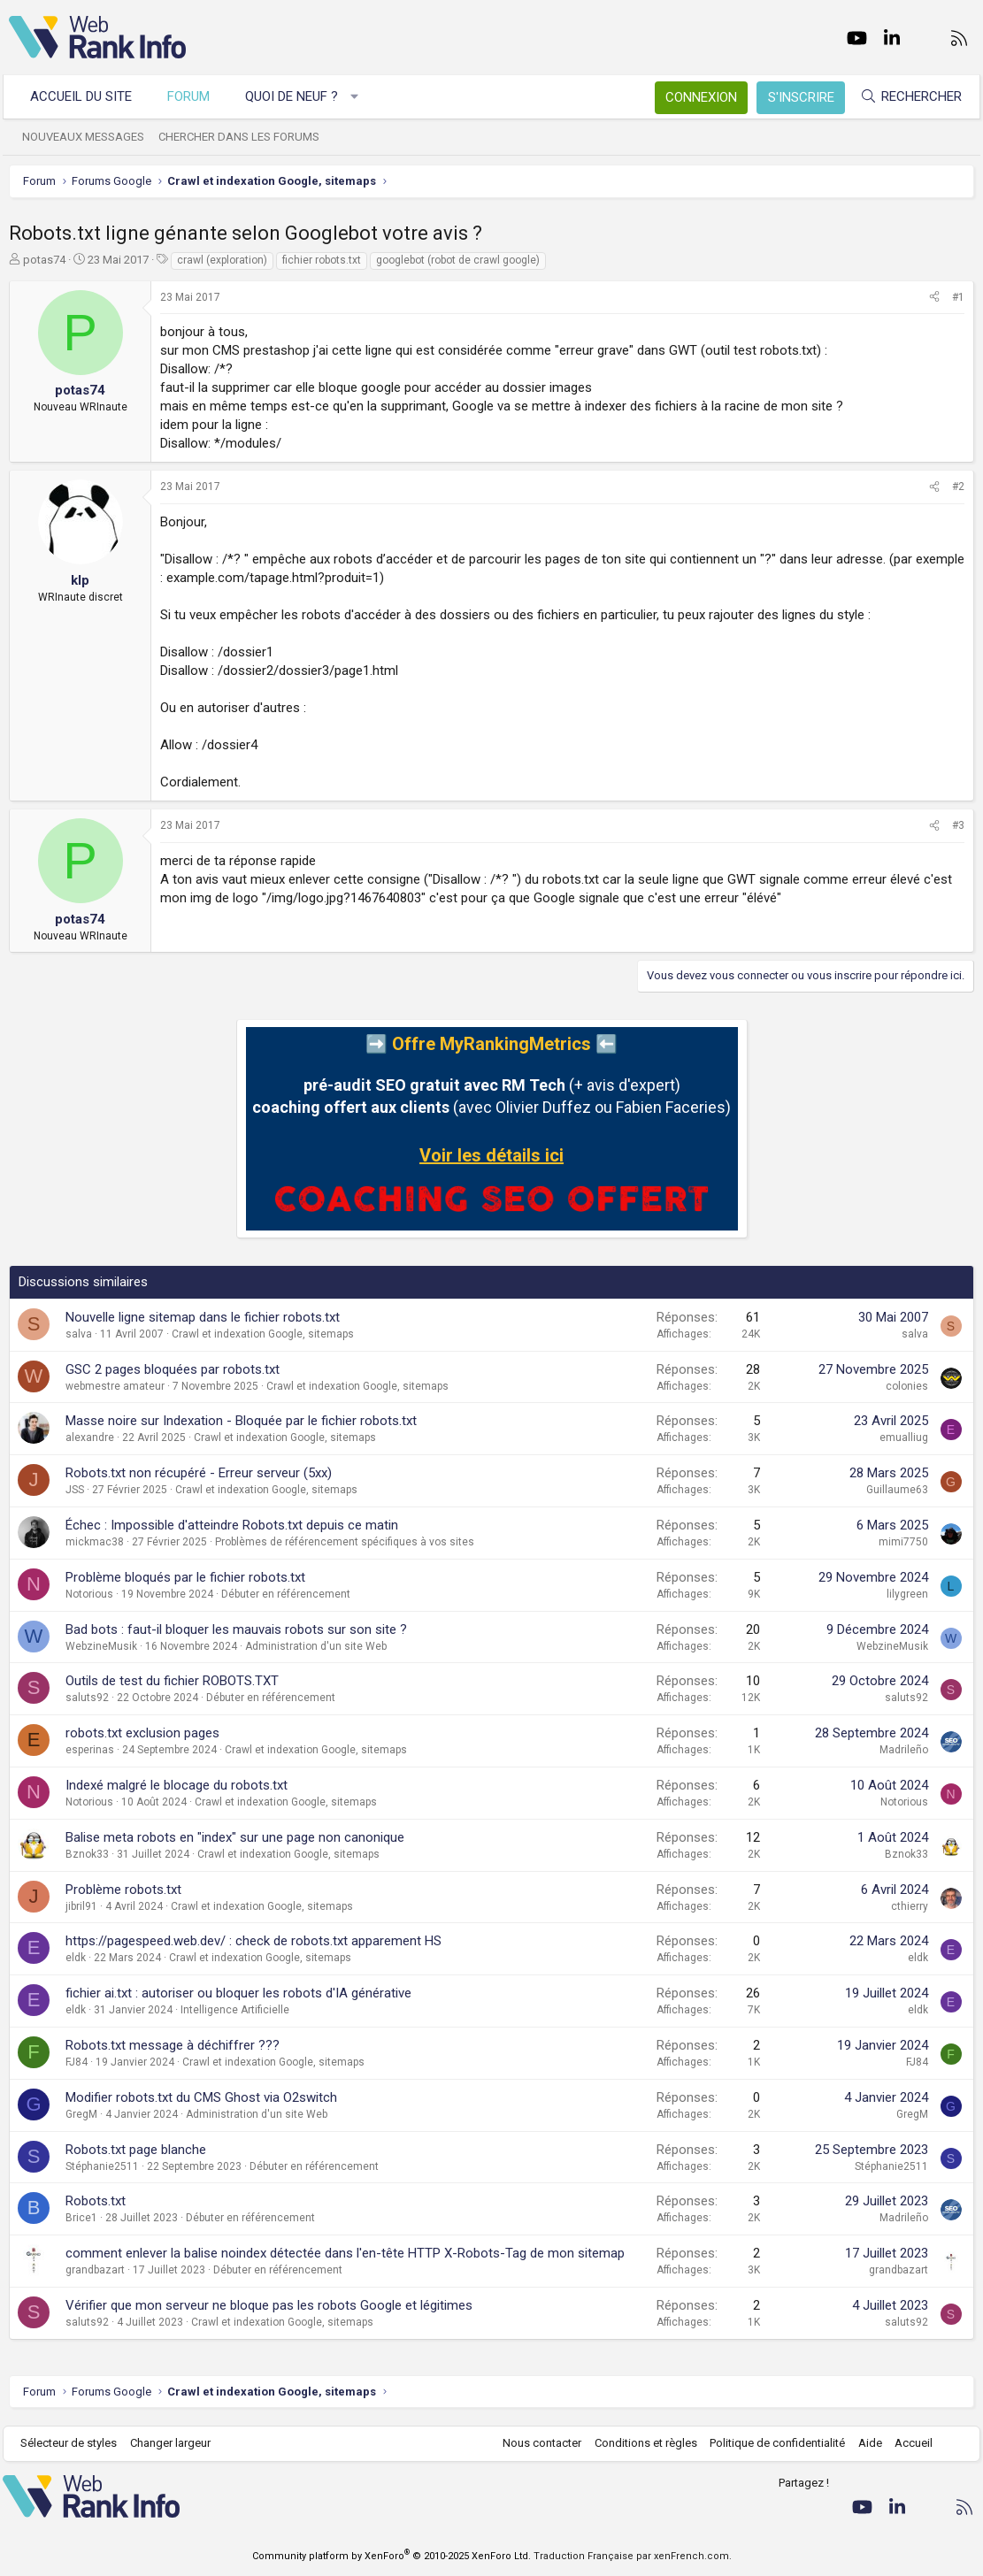 The width and height of the screenshot is (983, 2576). Describe the element at coordinates (345, 2253) in the screenshot. I see `comment enlever la balise noindex détectée dans l'en-tête HTTP X-Robots-Tag de mon sitemap` at that location.